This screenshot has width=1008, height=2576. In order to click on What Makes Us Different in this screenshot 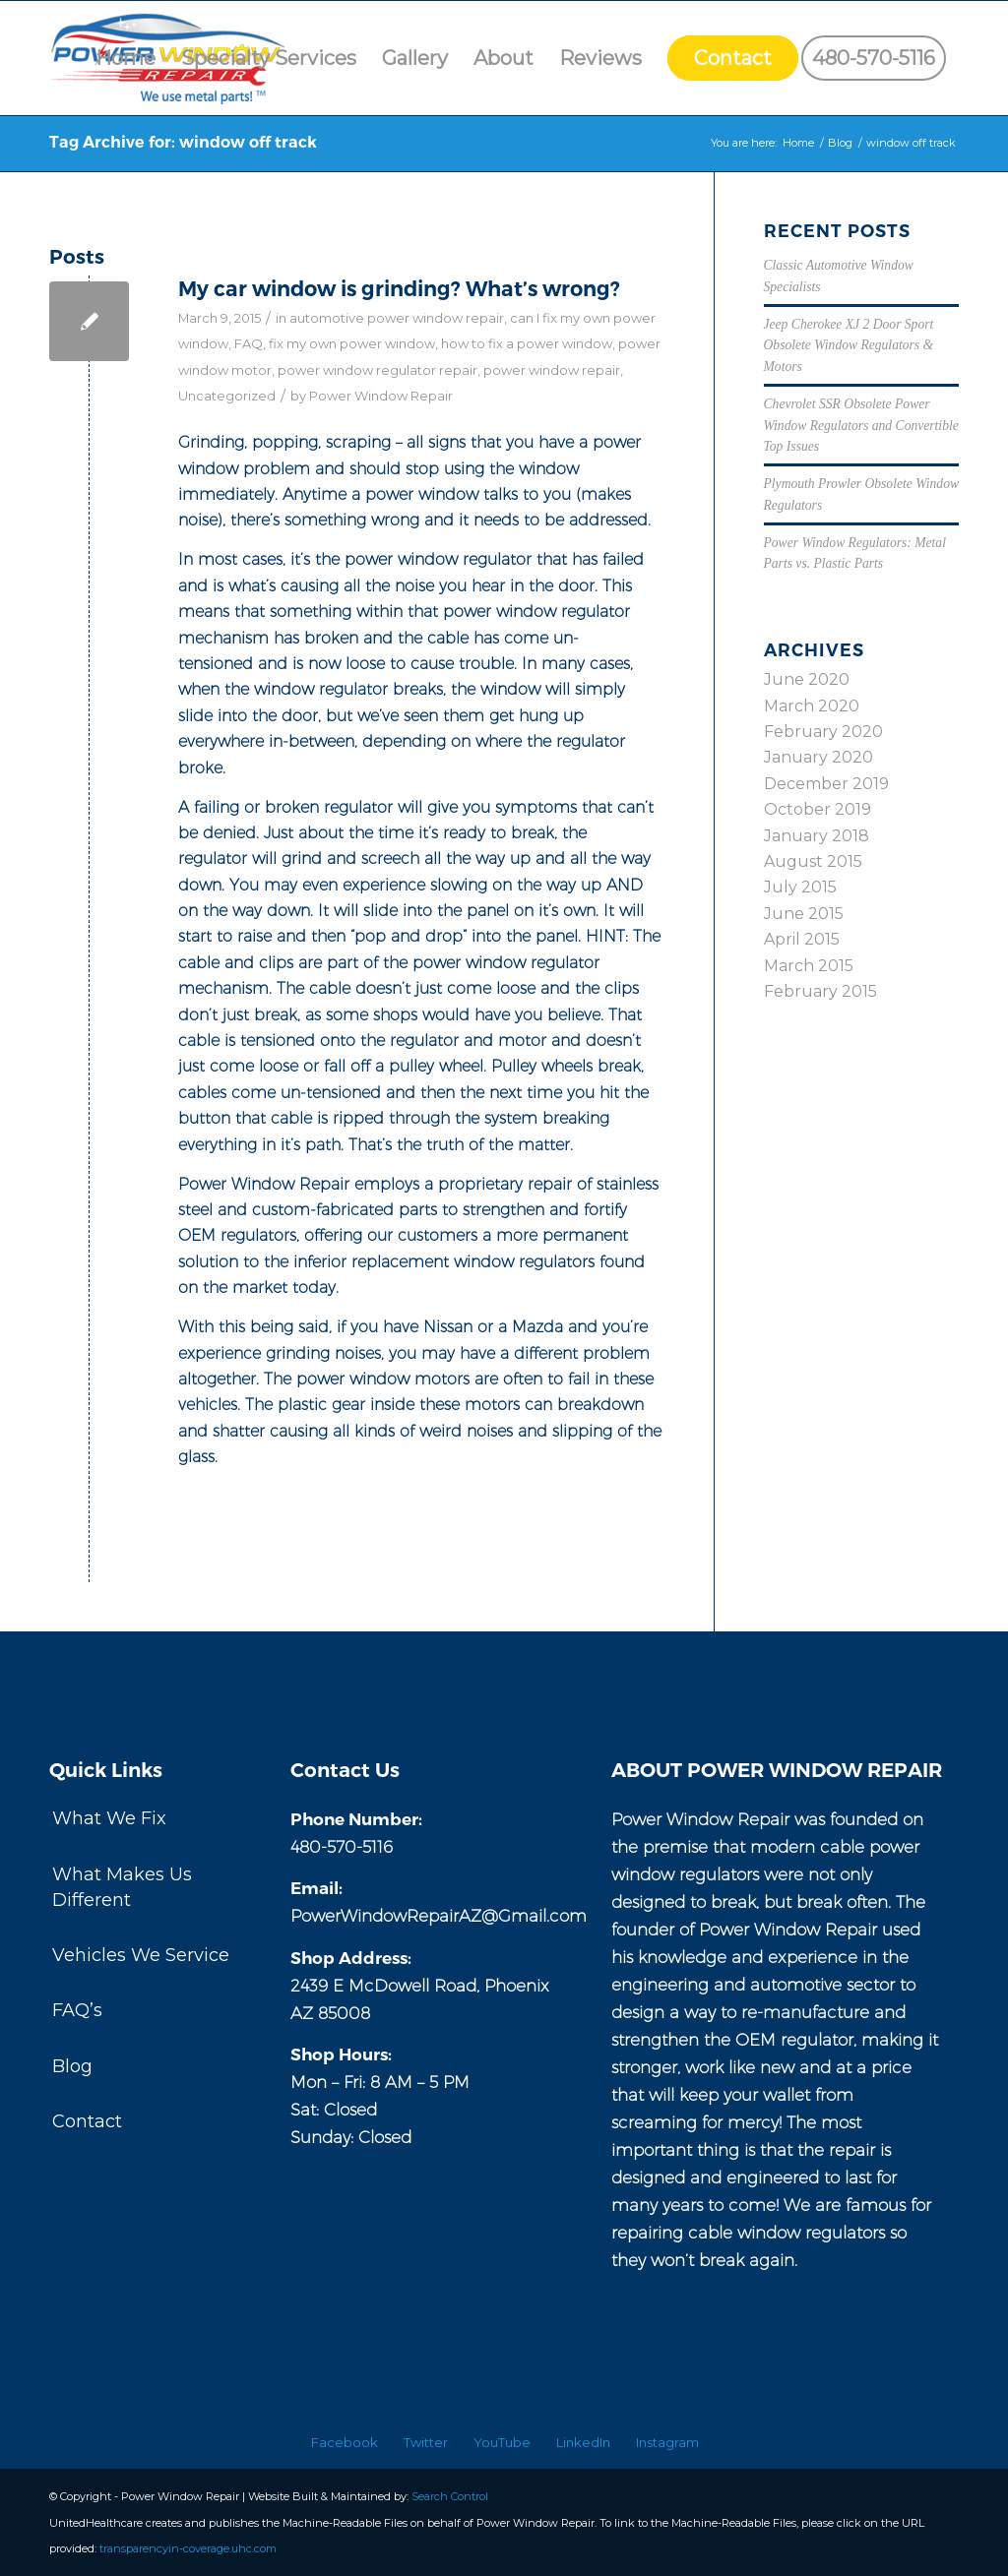, I will do `click(122, 1887)`.